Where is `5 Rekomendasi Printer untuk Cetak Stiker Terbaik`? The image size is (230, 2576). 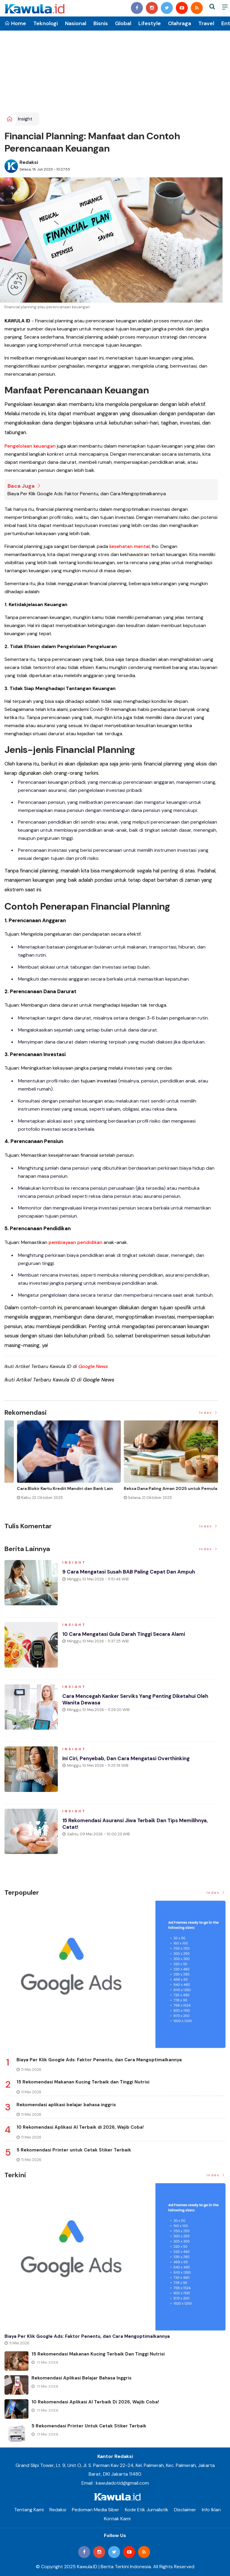 5 Rekomendasi Printer untuk Cetak Stiker Terbaik is located at coordinates (73, 2150).